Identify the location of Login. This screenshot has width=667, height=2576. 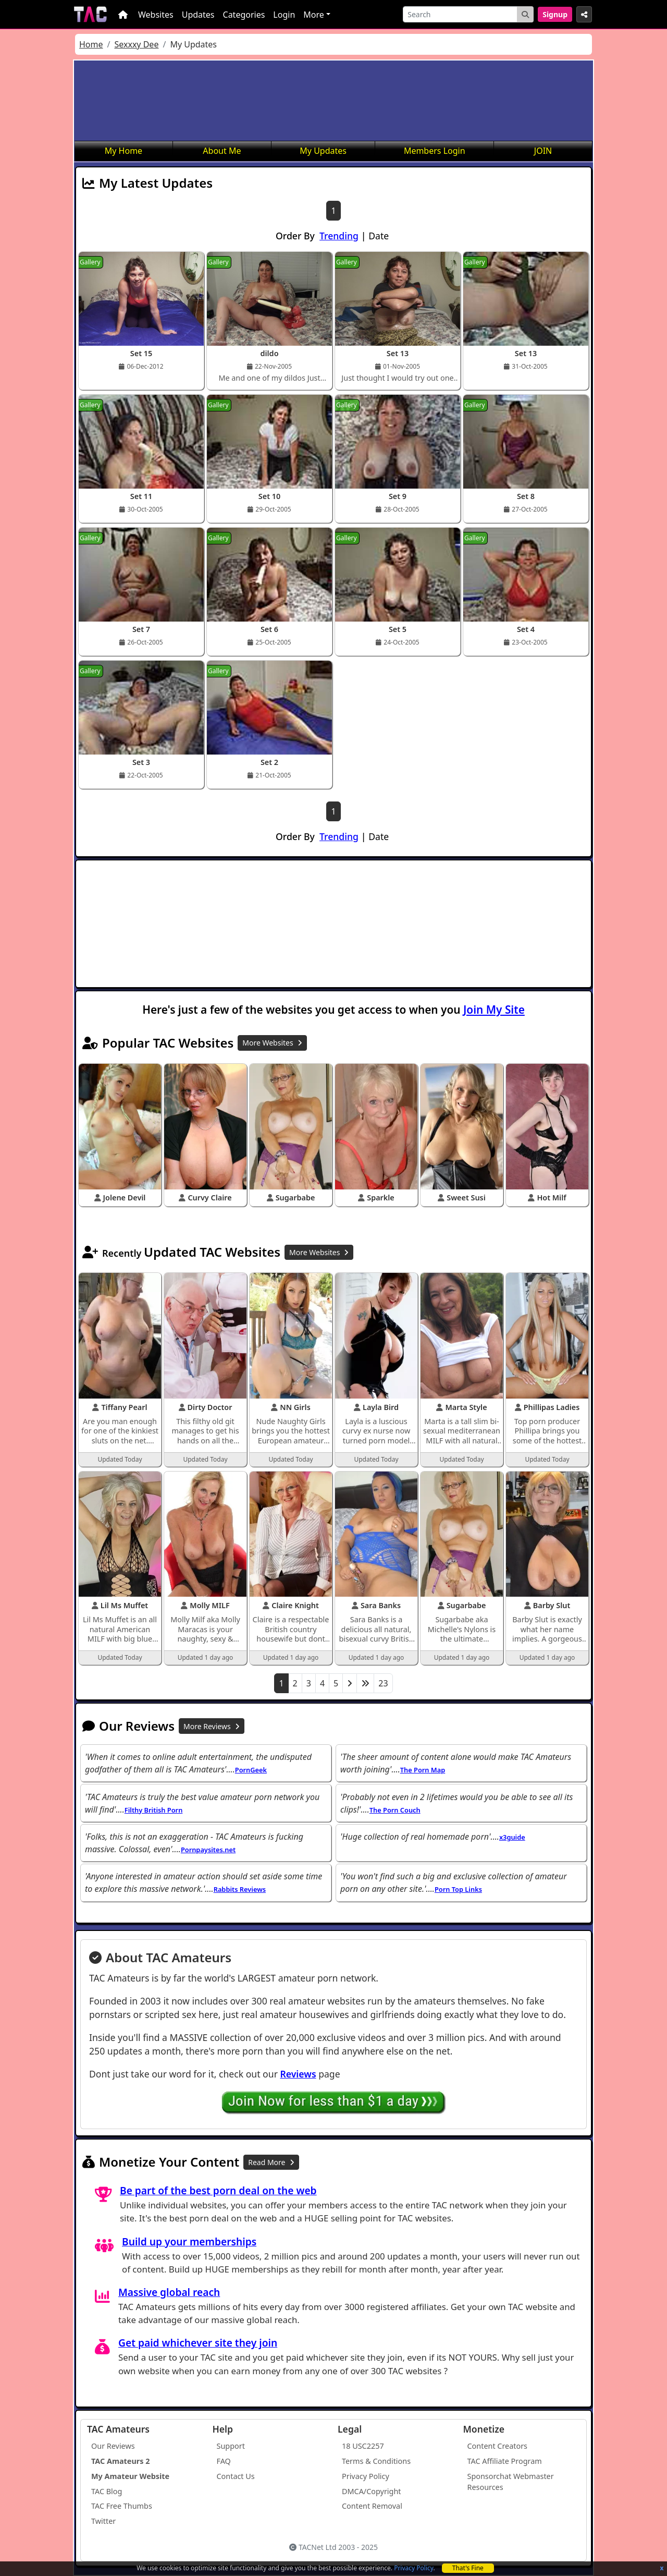
(284, 14).